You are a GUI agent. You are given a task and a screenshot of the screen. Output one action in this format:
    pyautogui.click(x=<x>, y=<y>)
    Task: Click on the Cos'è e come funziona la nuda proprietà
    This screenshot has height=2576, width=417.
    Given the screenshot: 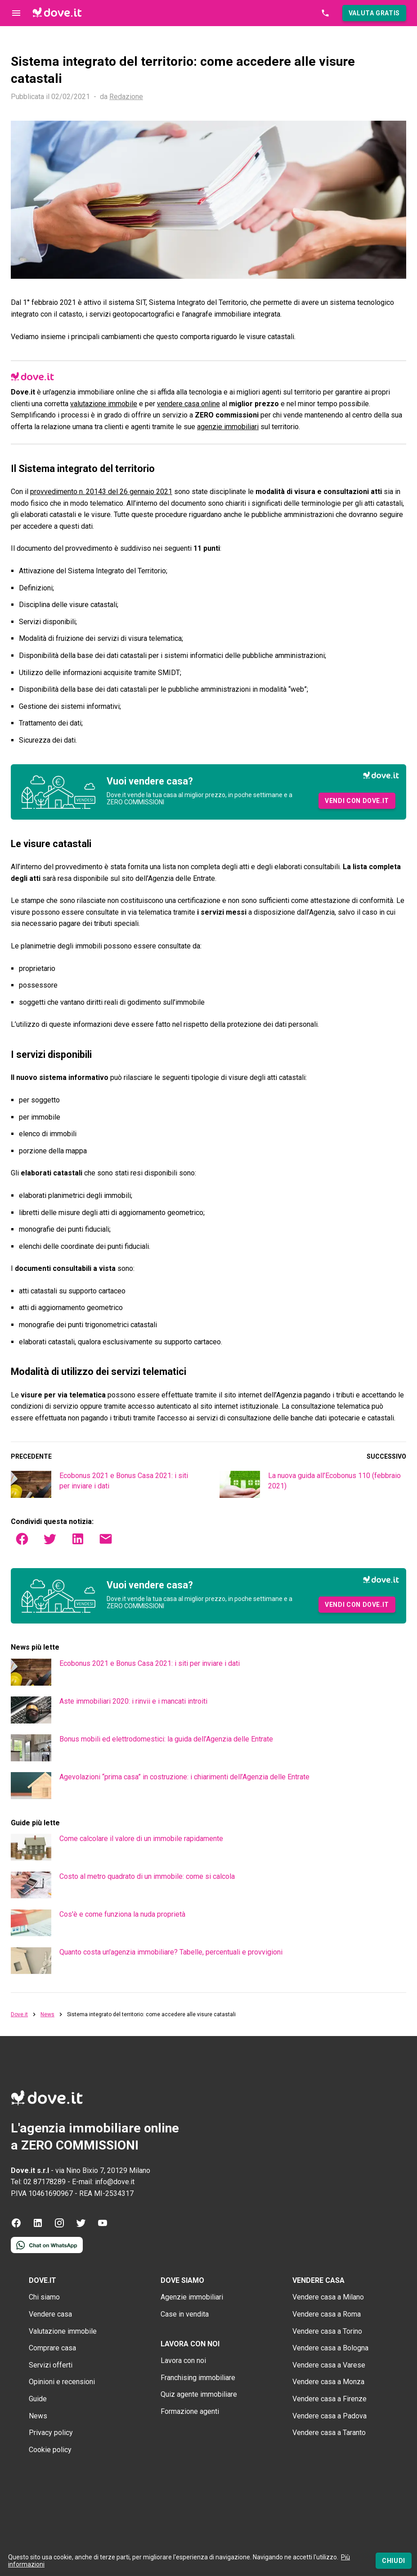 What is the action you would take?
    pyautogui.click(x=122, y=1914)
    